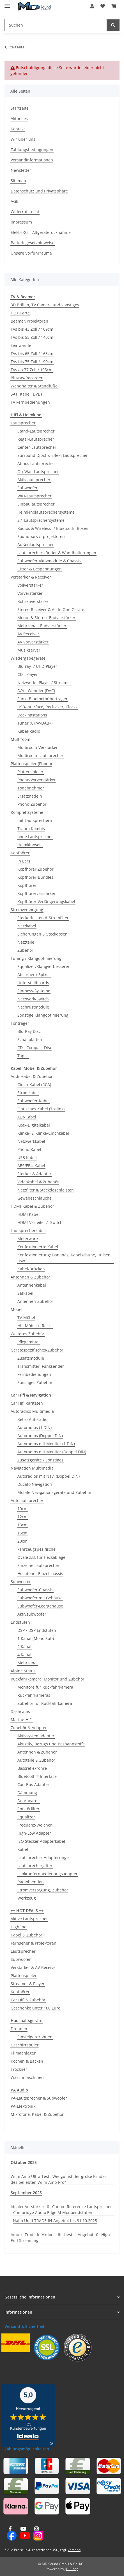  Describe the element at coordinates (92, 6) in the screenshot. I see `[button]` at that location.